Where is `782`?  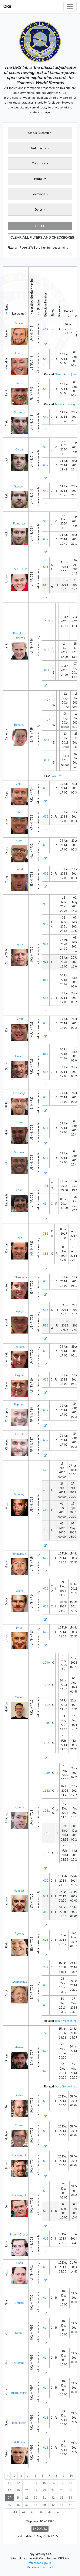 782 is located at coordinates (45, 1234).